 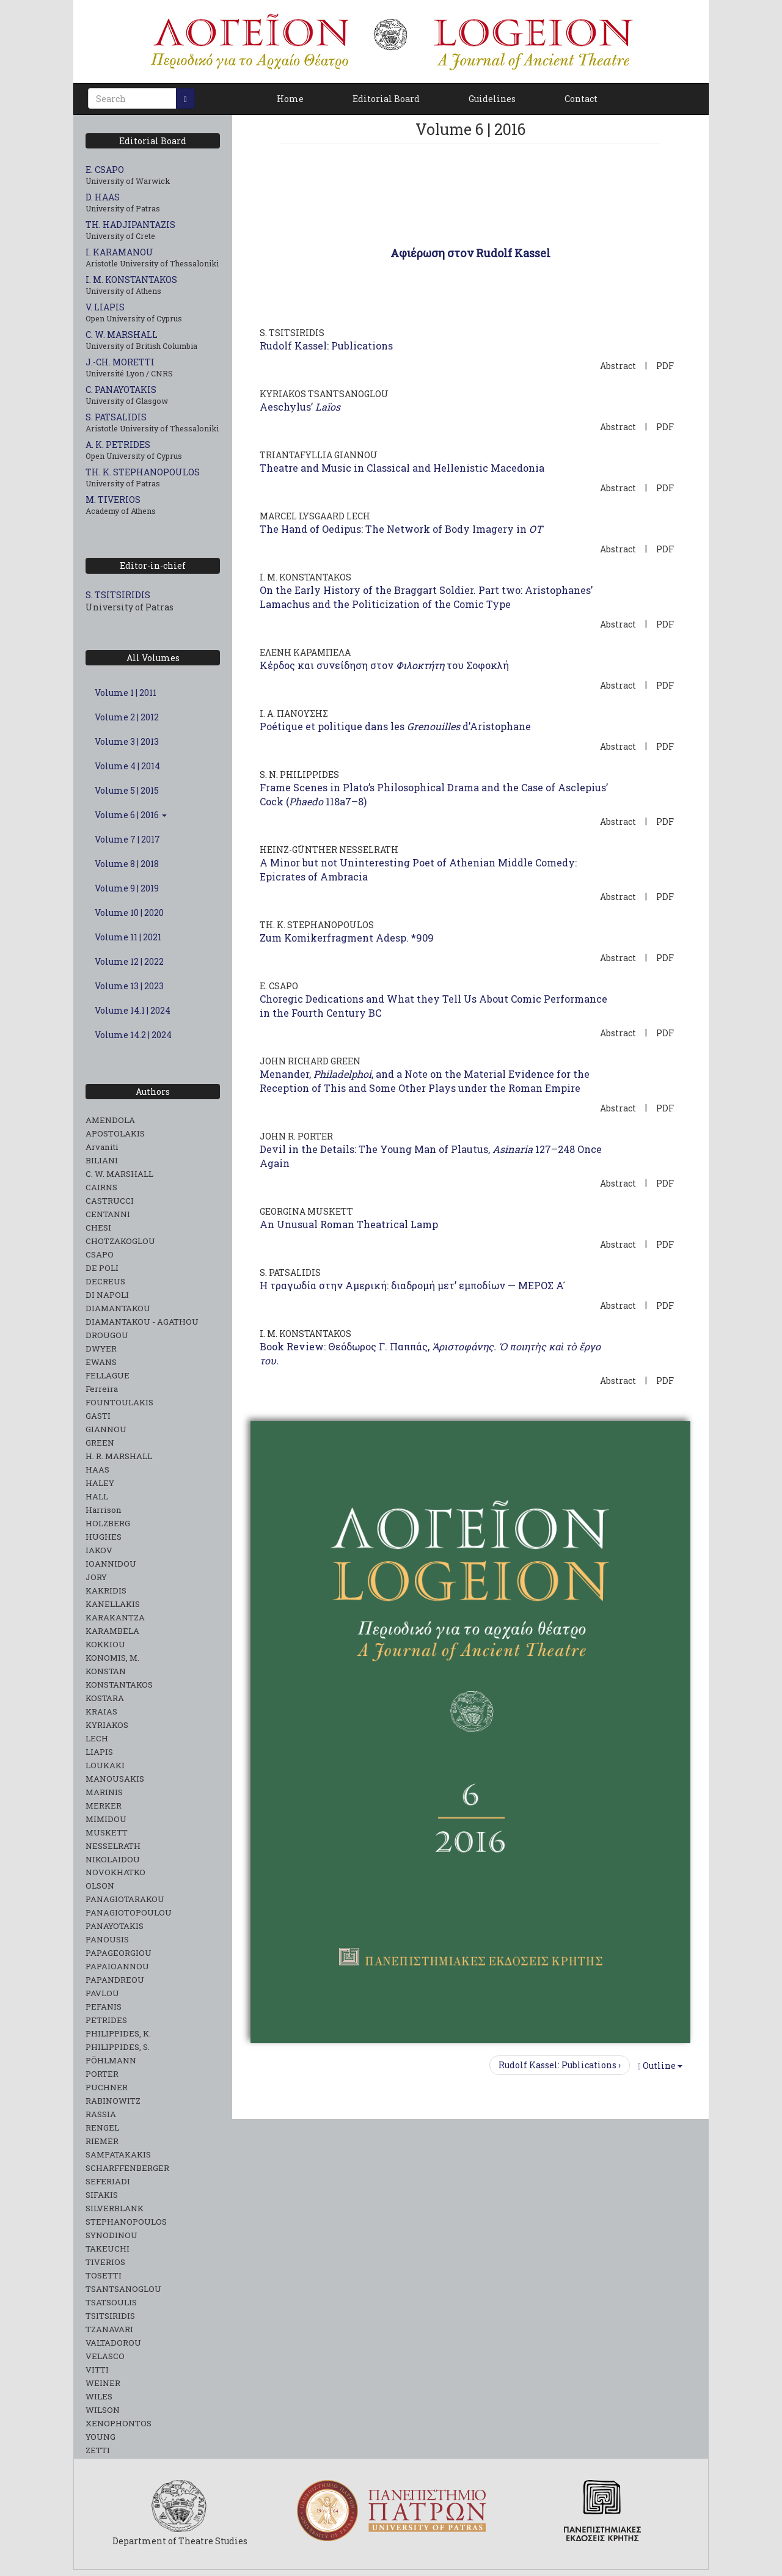 What do you see at coordinates (290, 98) in the screenshot?
I see `Home` at bounding box center [290, 98].